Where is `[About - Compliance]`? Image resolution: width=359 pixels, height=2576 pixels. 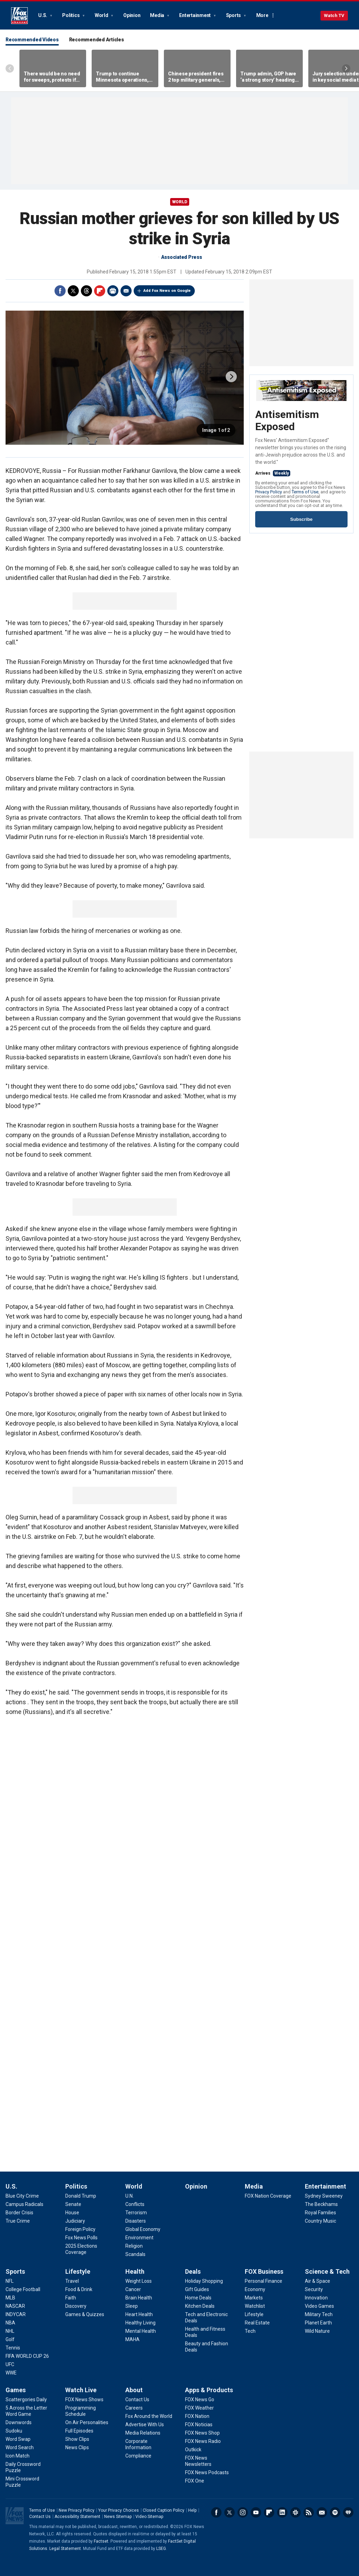
[About - Compliance] is located at coordinates (138, 2456).